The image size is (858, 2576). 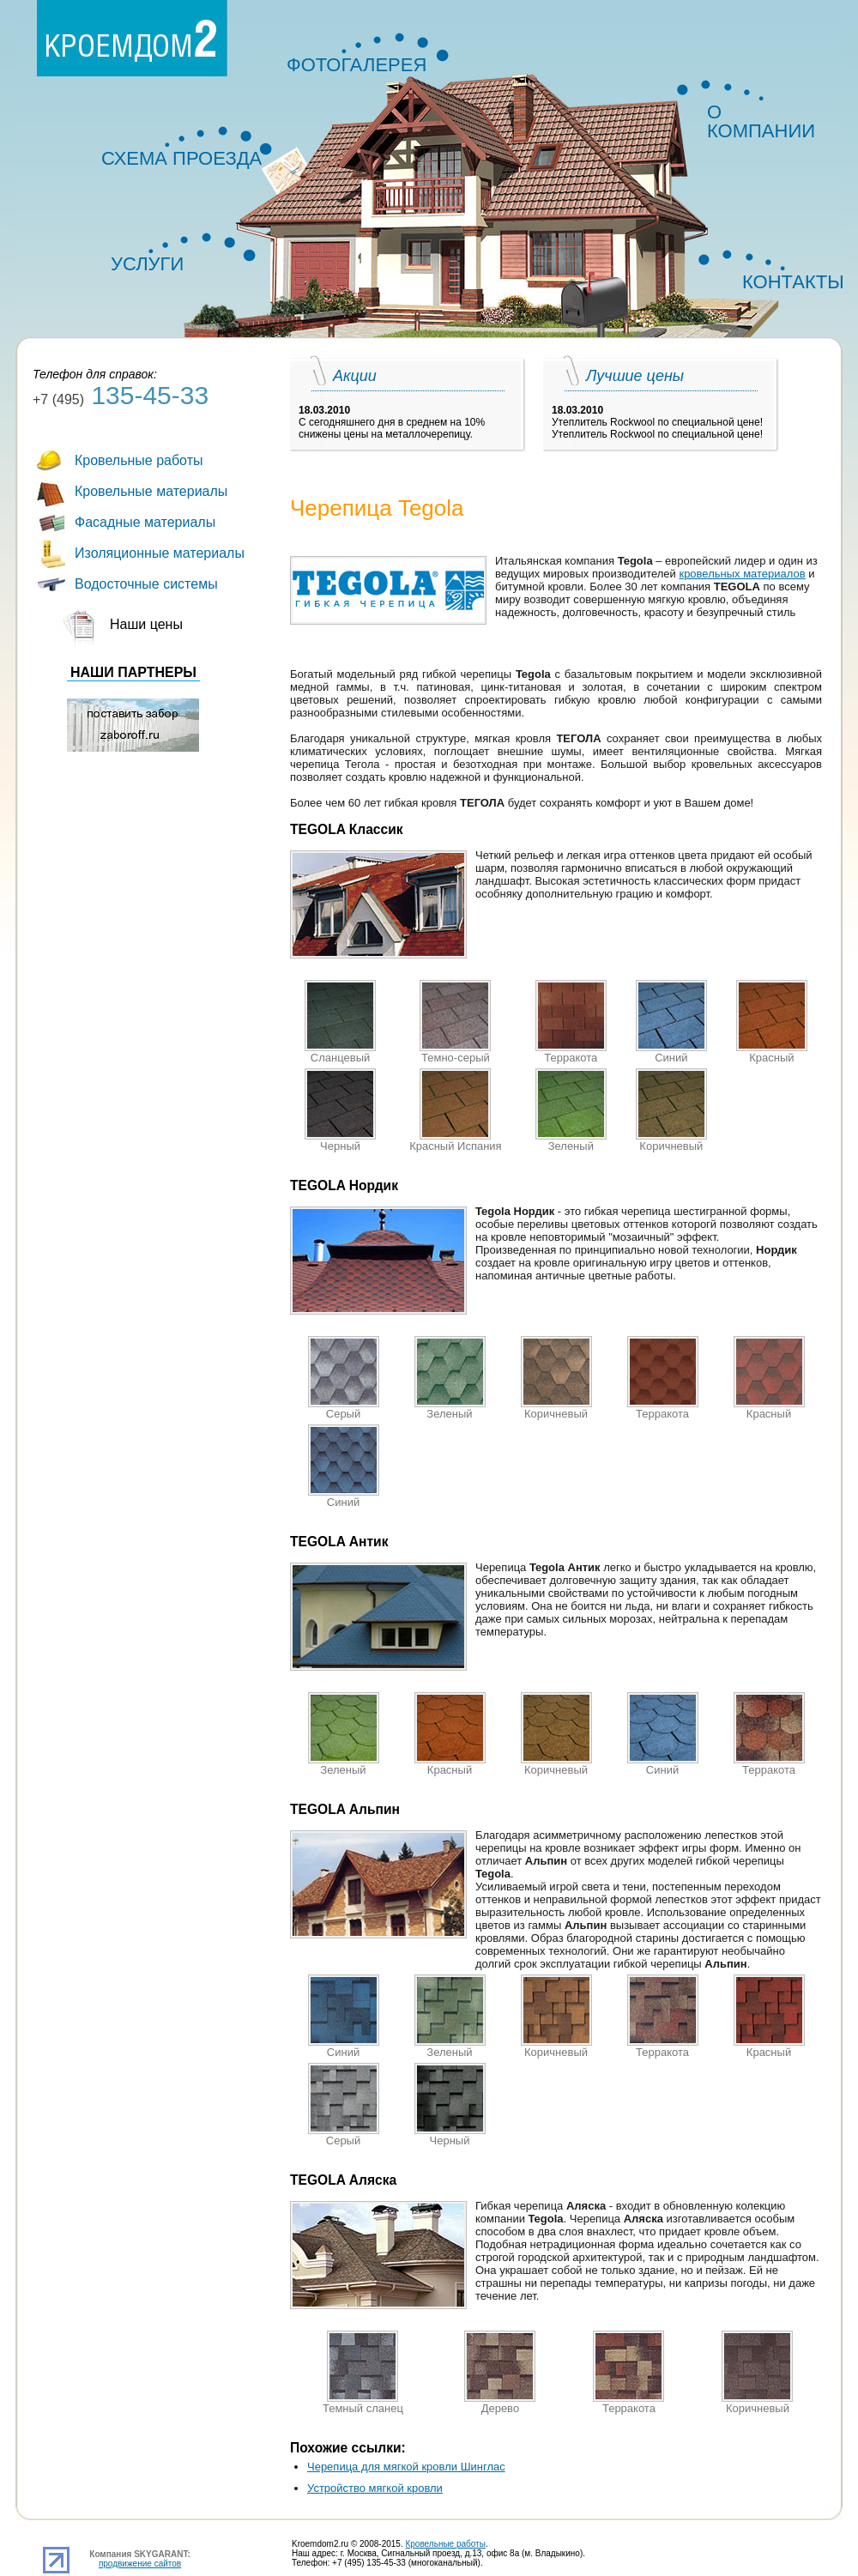 I want to click on Водосточные системы, so click(x=146, y=584).